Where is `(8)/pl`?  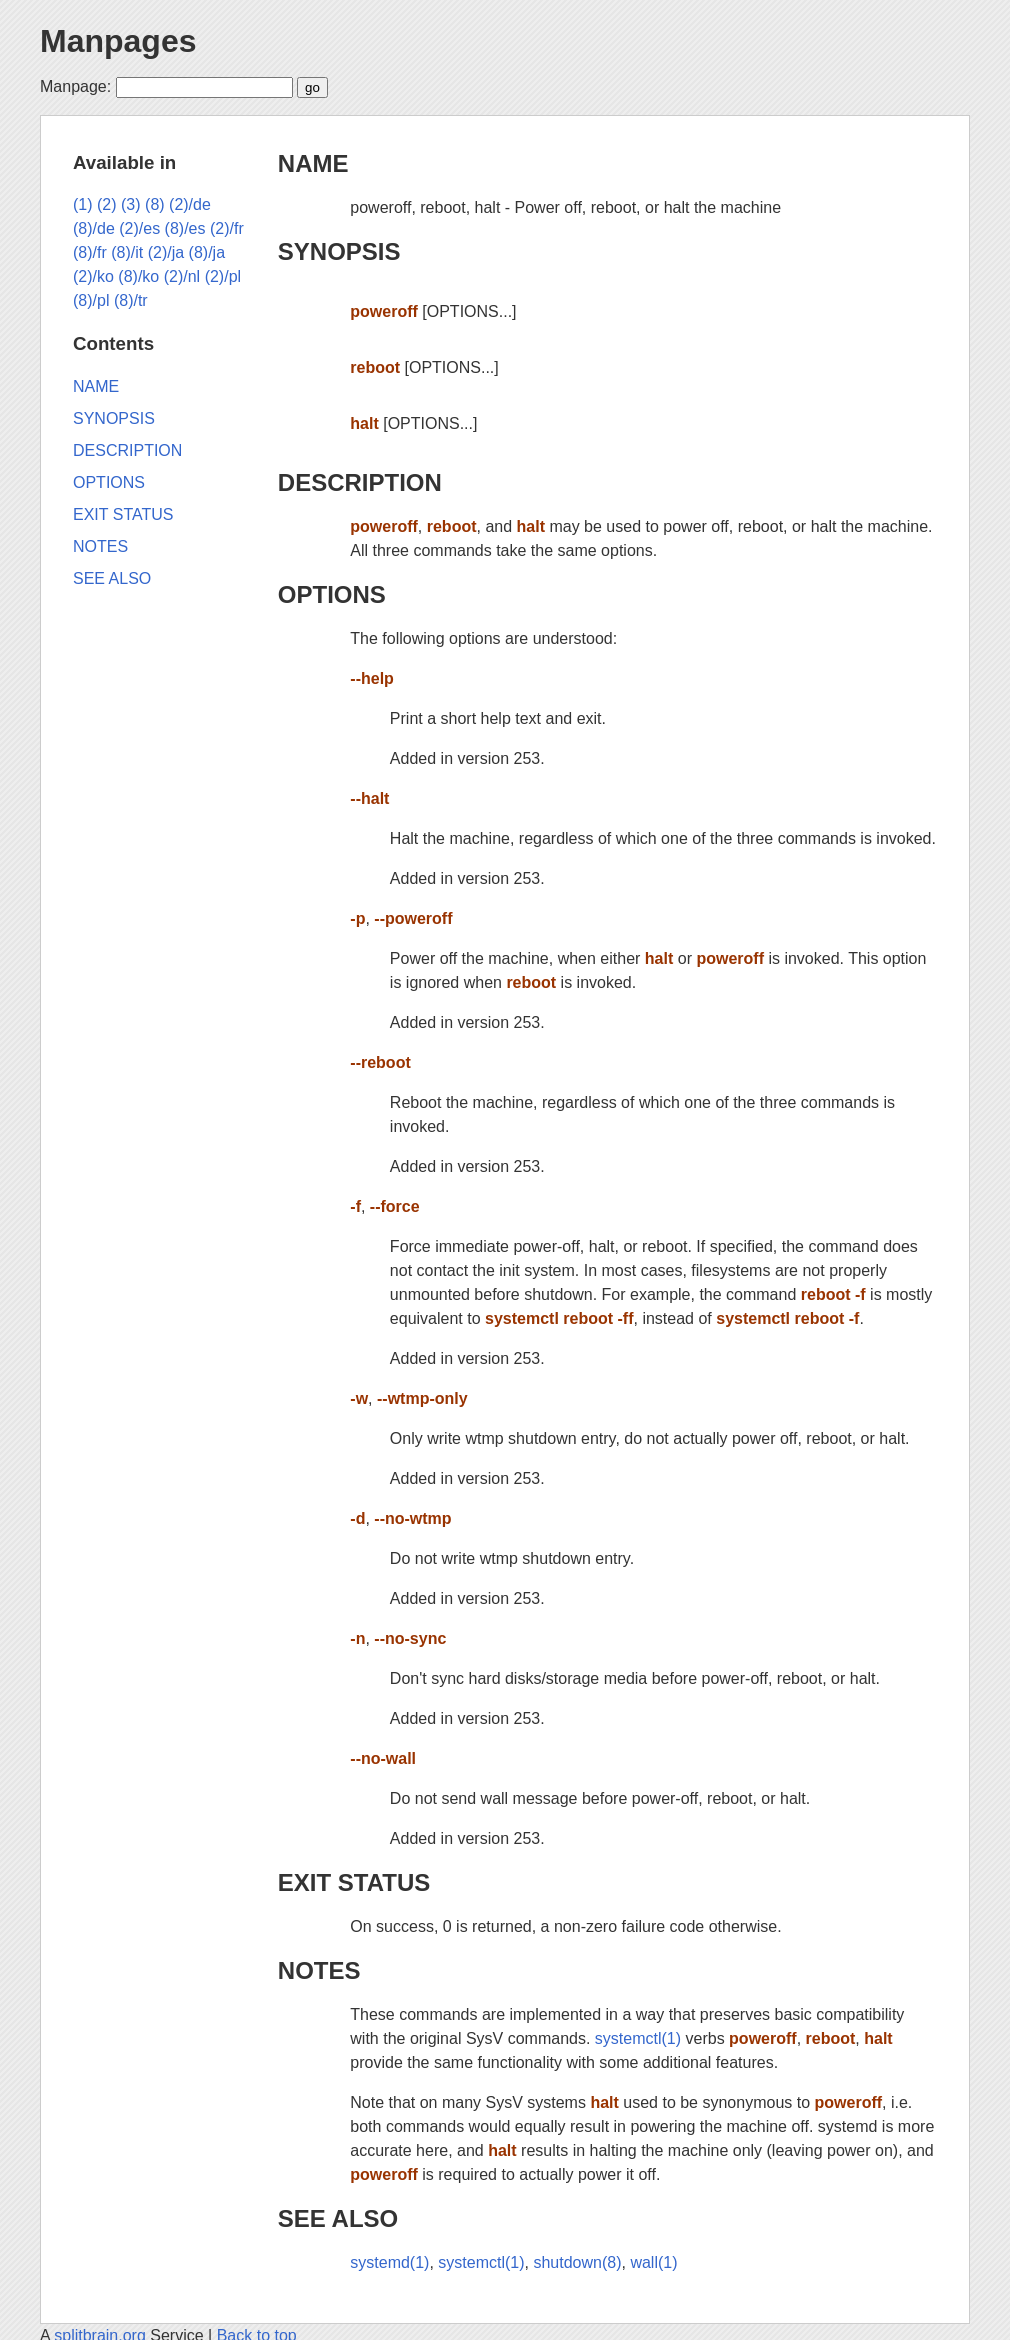
(8)/pl is located at coordinates (91, 300).